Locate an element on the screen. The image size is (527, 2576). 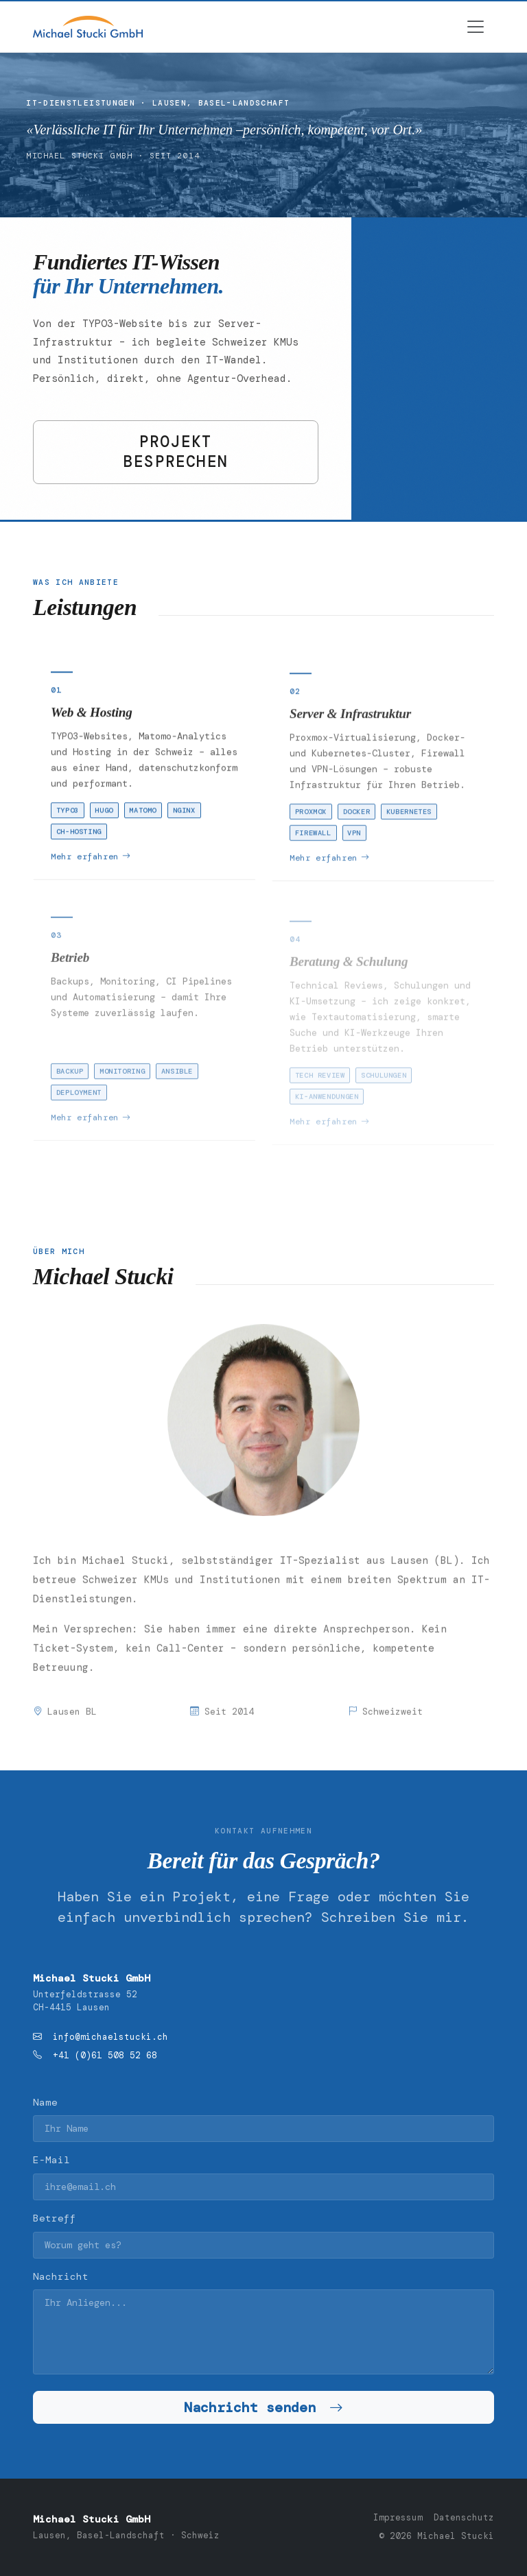
Mehr erfahren is located at coordinates (91, 860).